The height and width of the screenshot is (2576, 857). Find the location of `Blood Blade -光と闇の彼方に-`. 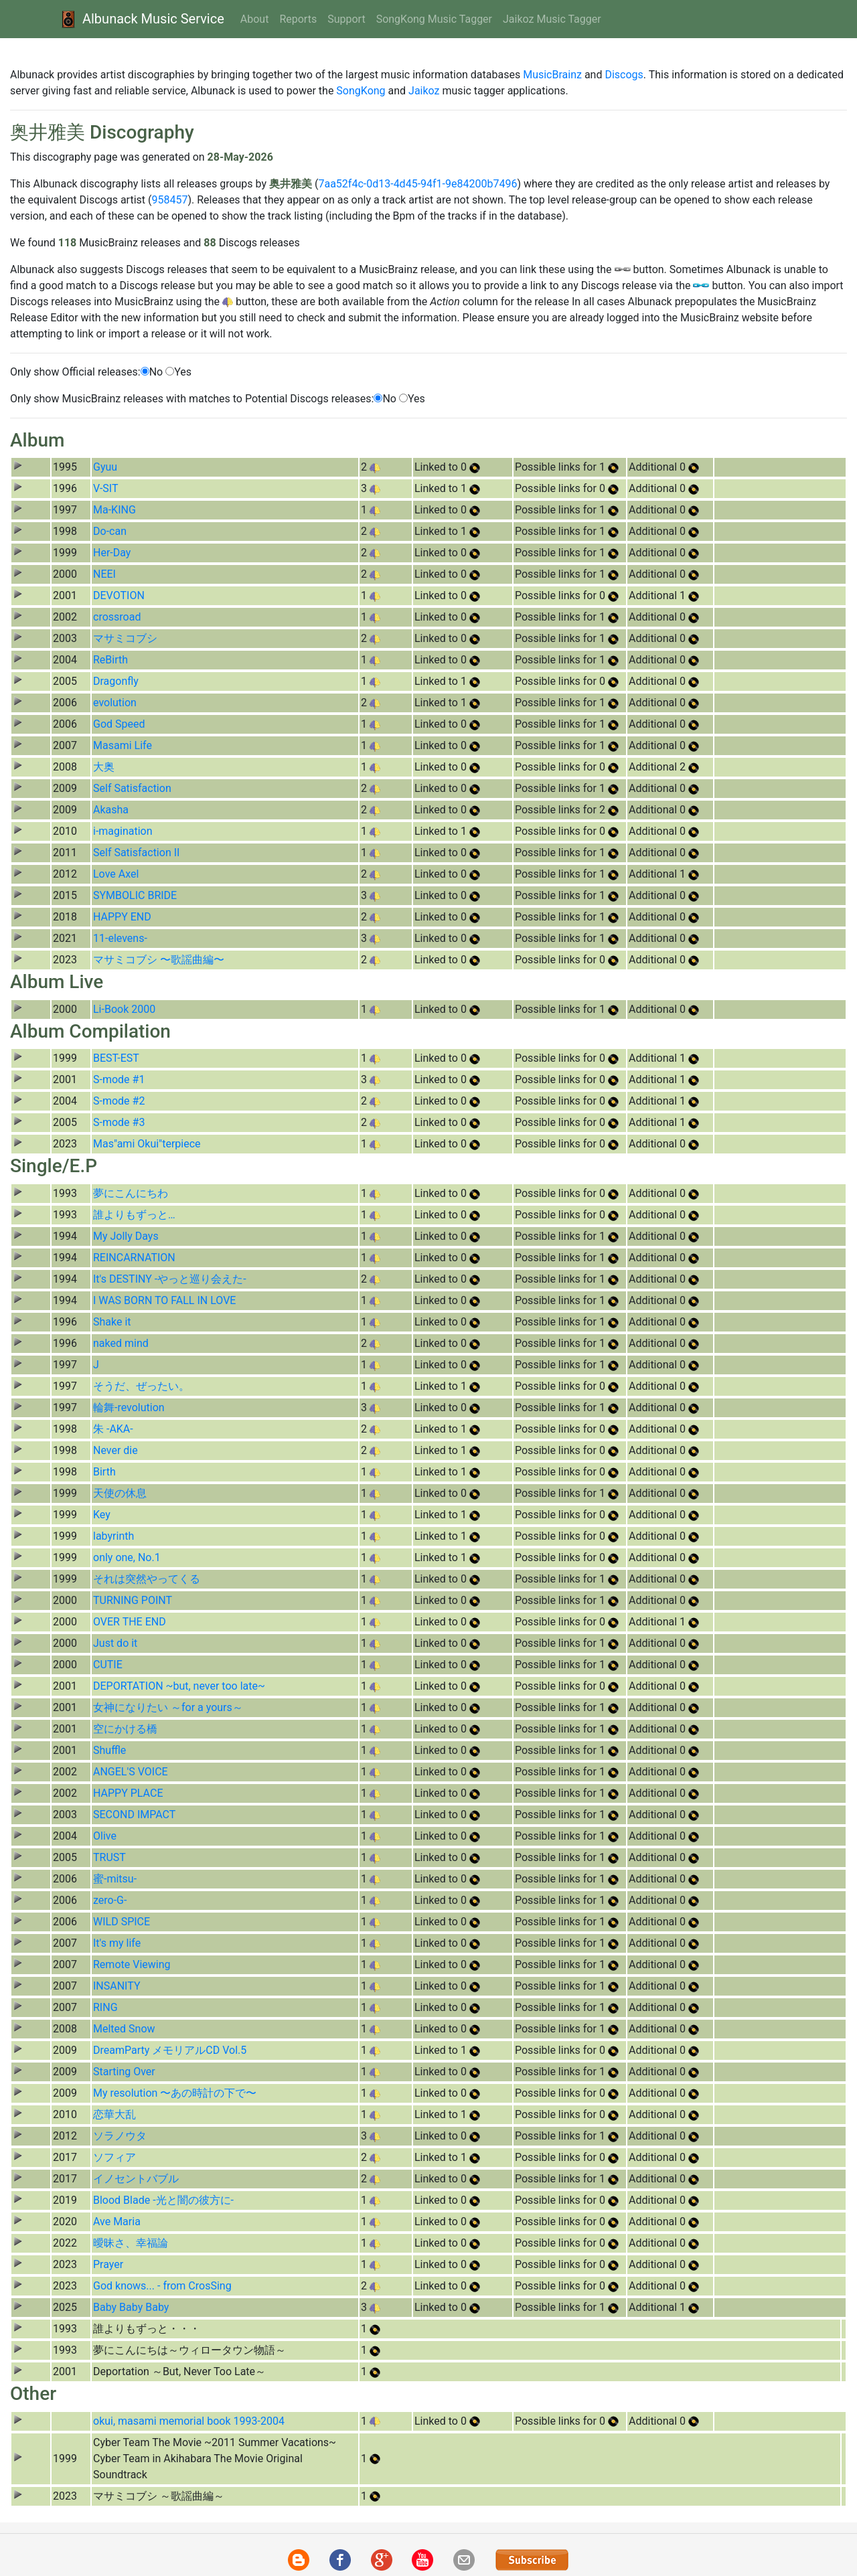

Blood Blade -光と闇の彼方に- is located at coordinates (163, 2200).